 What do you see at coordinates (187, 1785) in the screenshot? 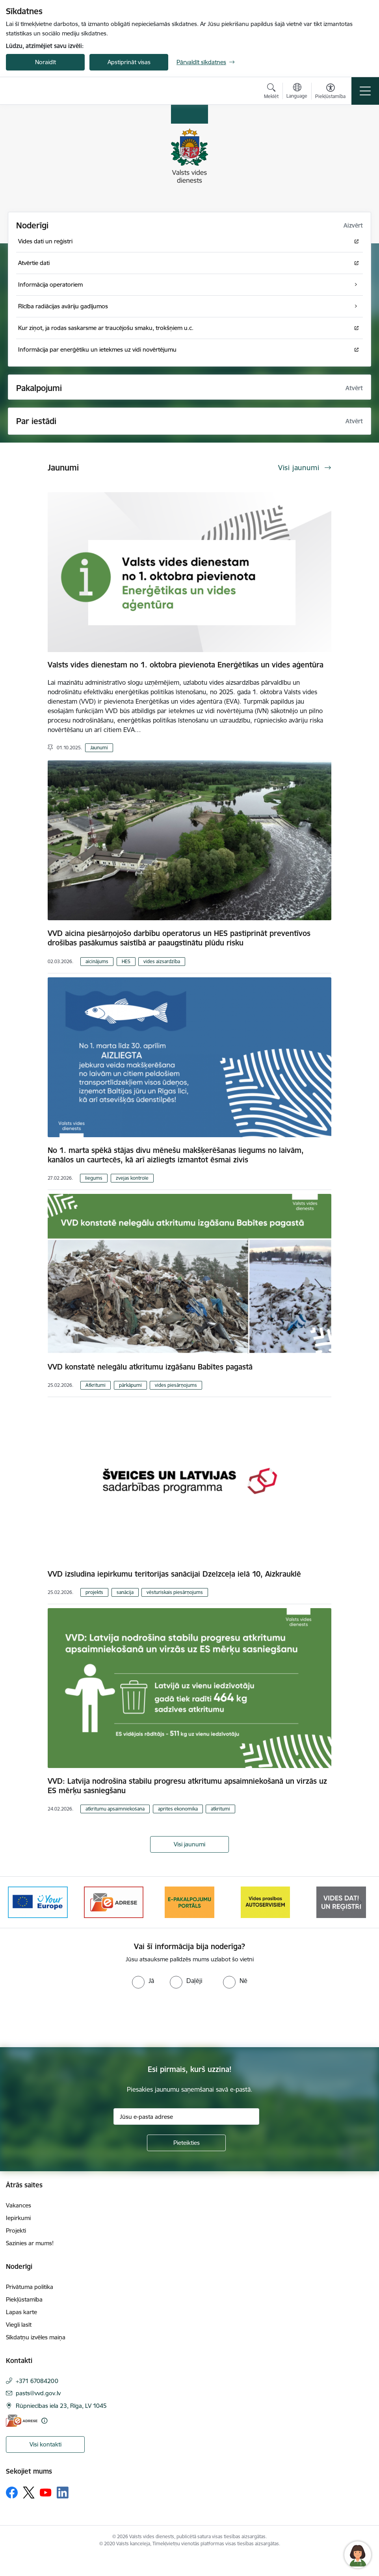
I see `VVD: Latvija nodrošina stabilu progresu atkritumu apsaimniekošanā un virzās uz ES mērķu sasniegšanu` at bounding box center [187, 1785].